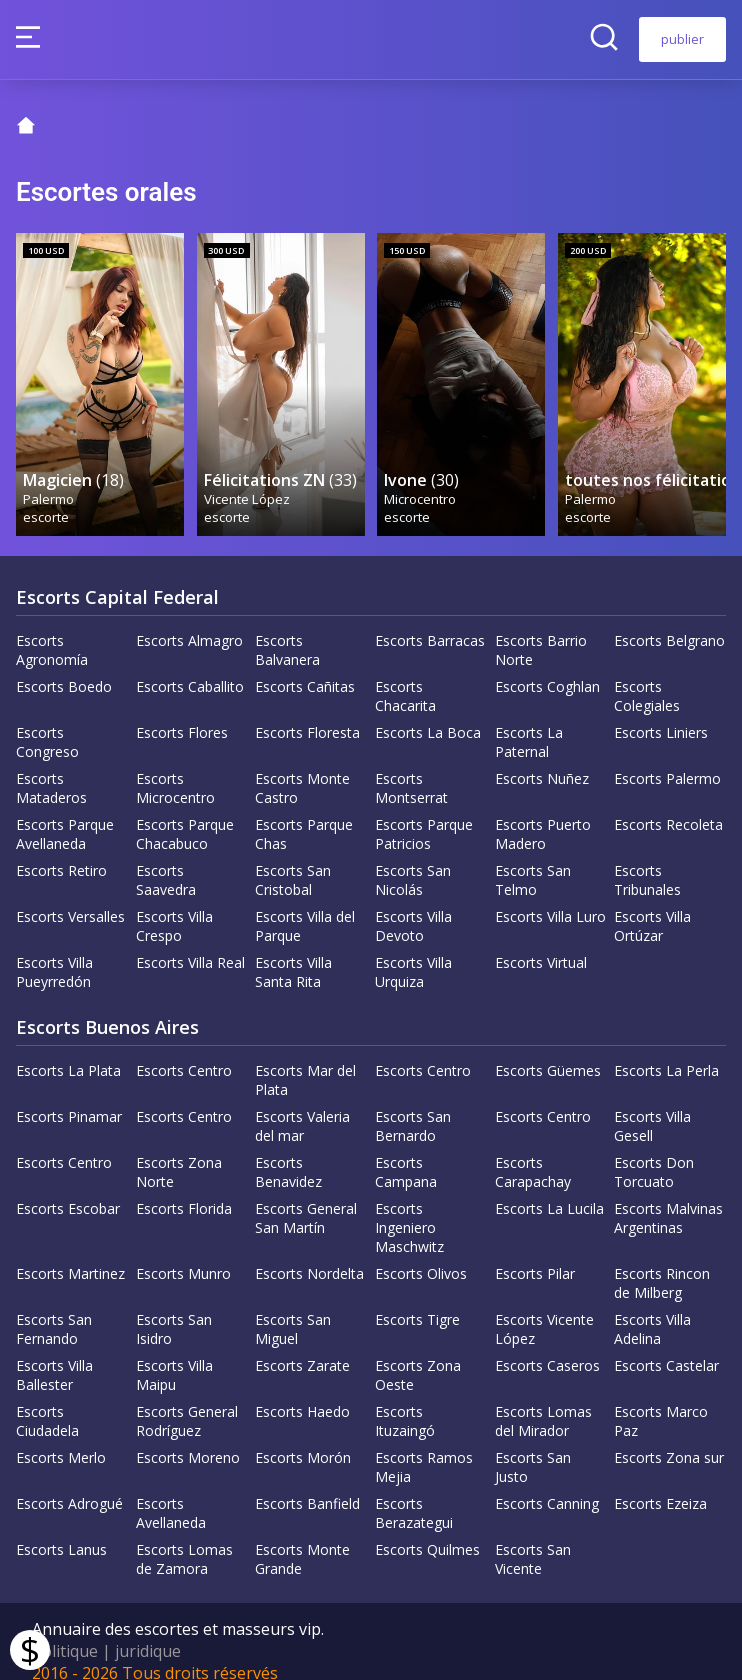 Image resolution: width=742 pixels, height=1680 pixels. I want to click on Escorts Mar del Plata, so click(305, 1061).